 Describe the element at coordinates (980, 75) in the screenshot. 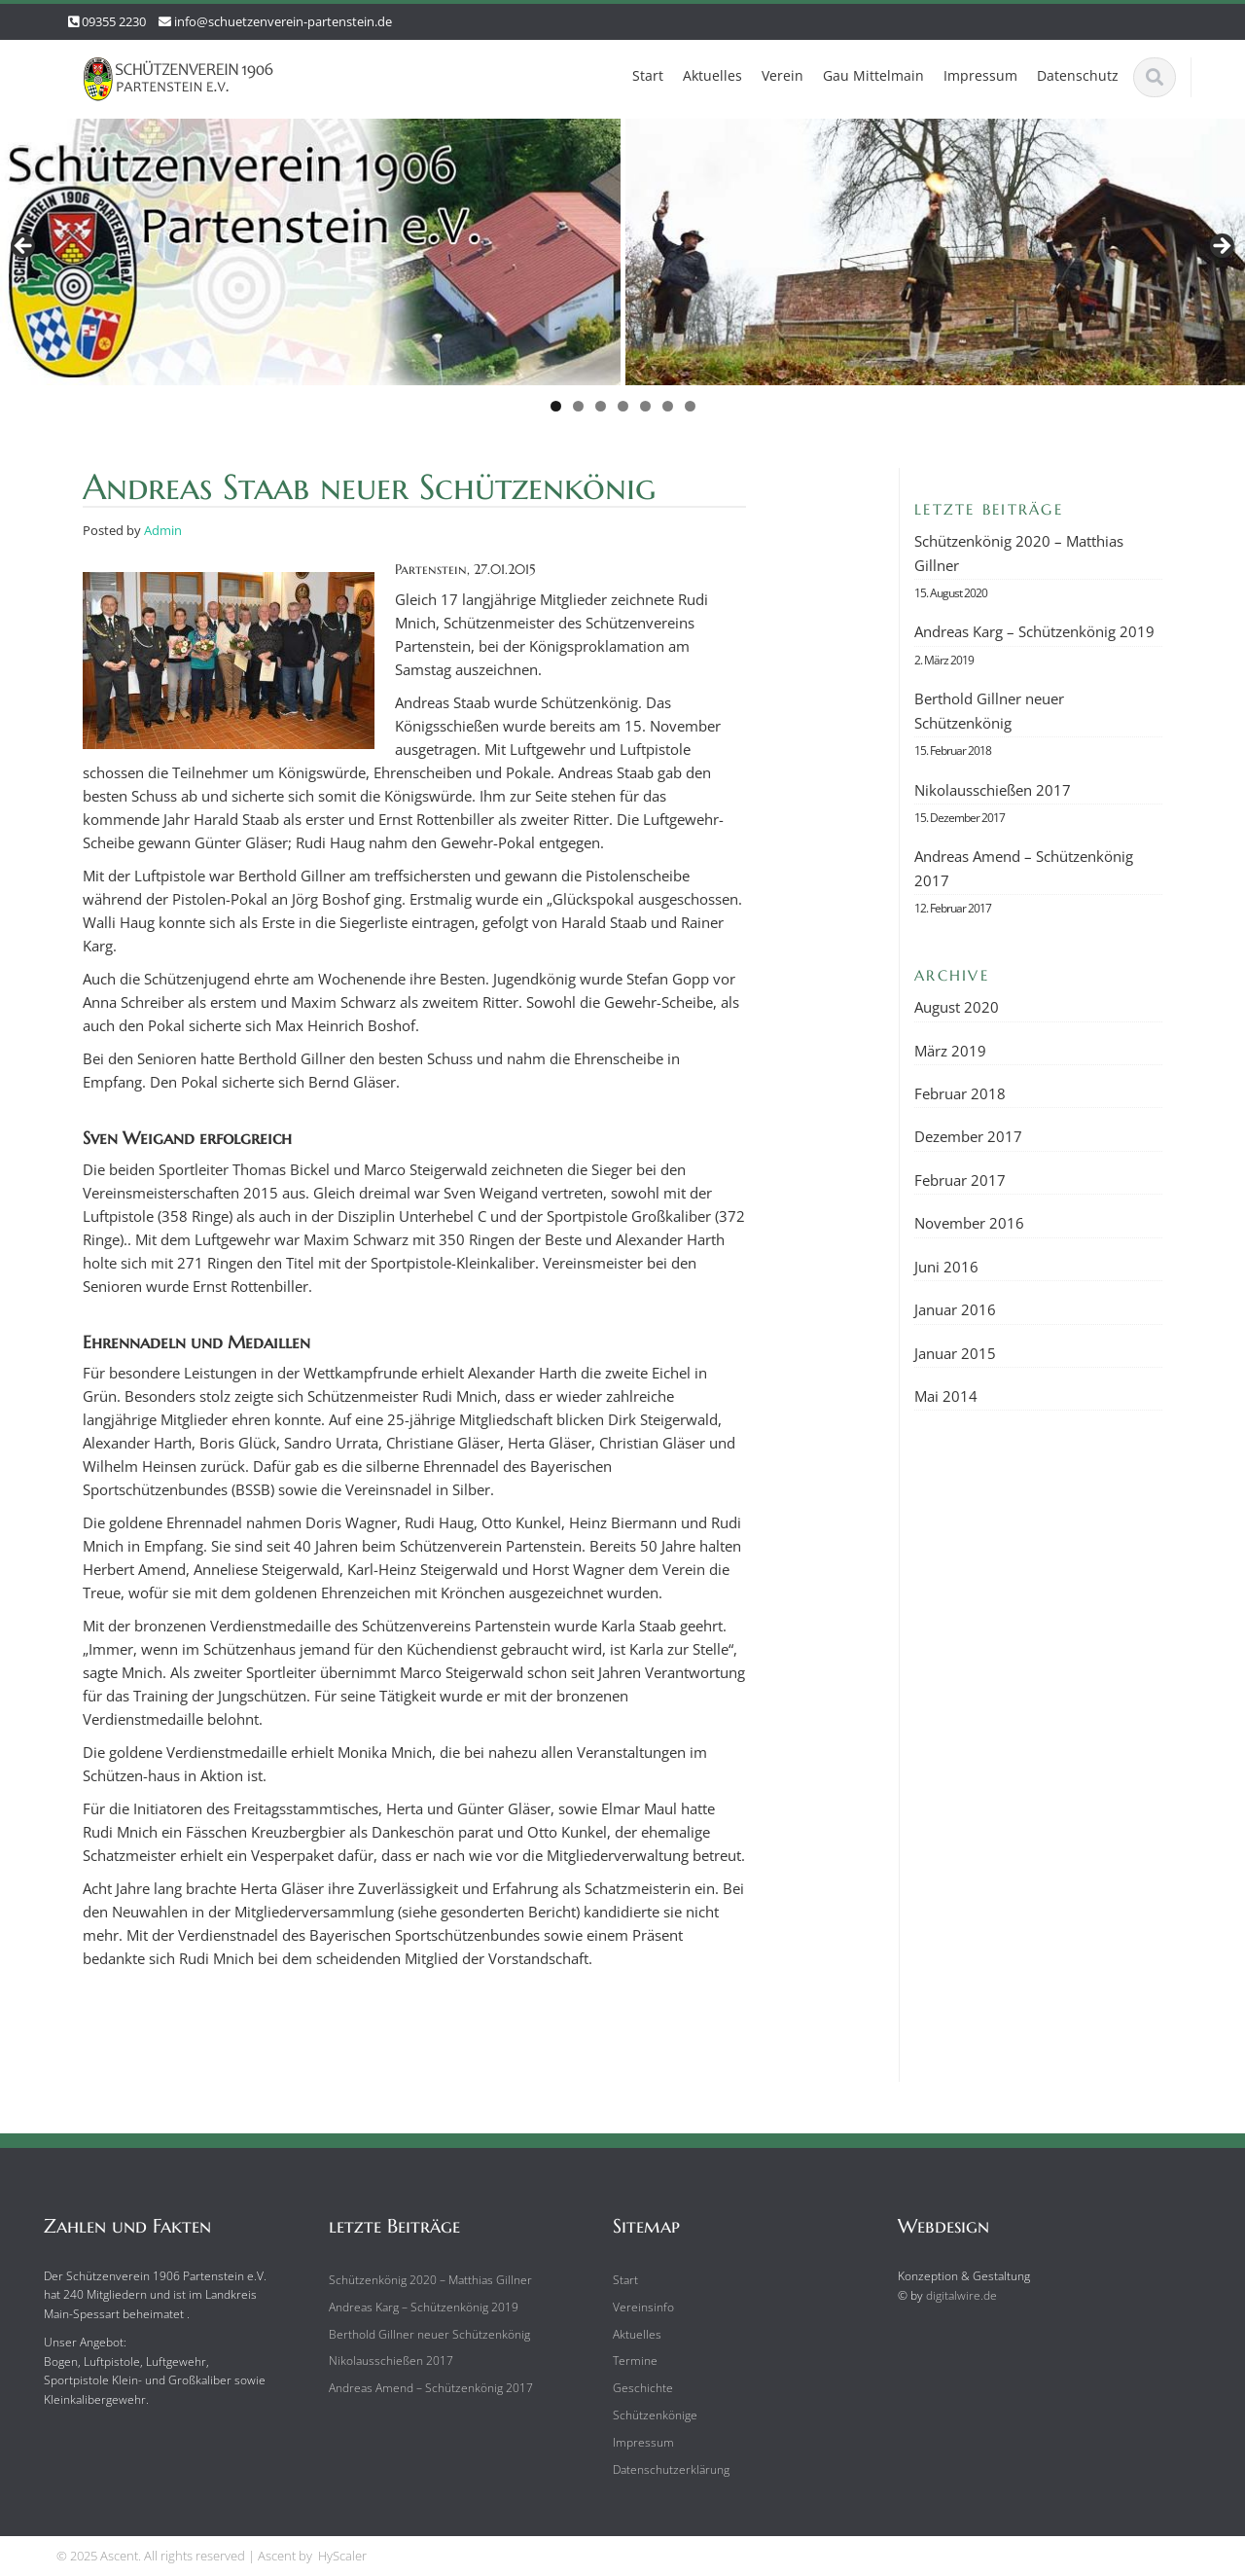

I see `Impressum` at that location.